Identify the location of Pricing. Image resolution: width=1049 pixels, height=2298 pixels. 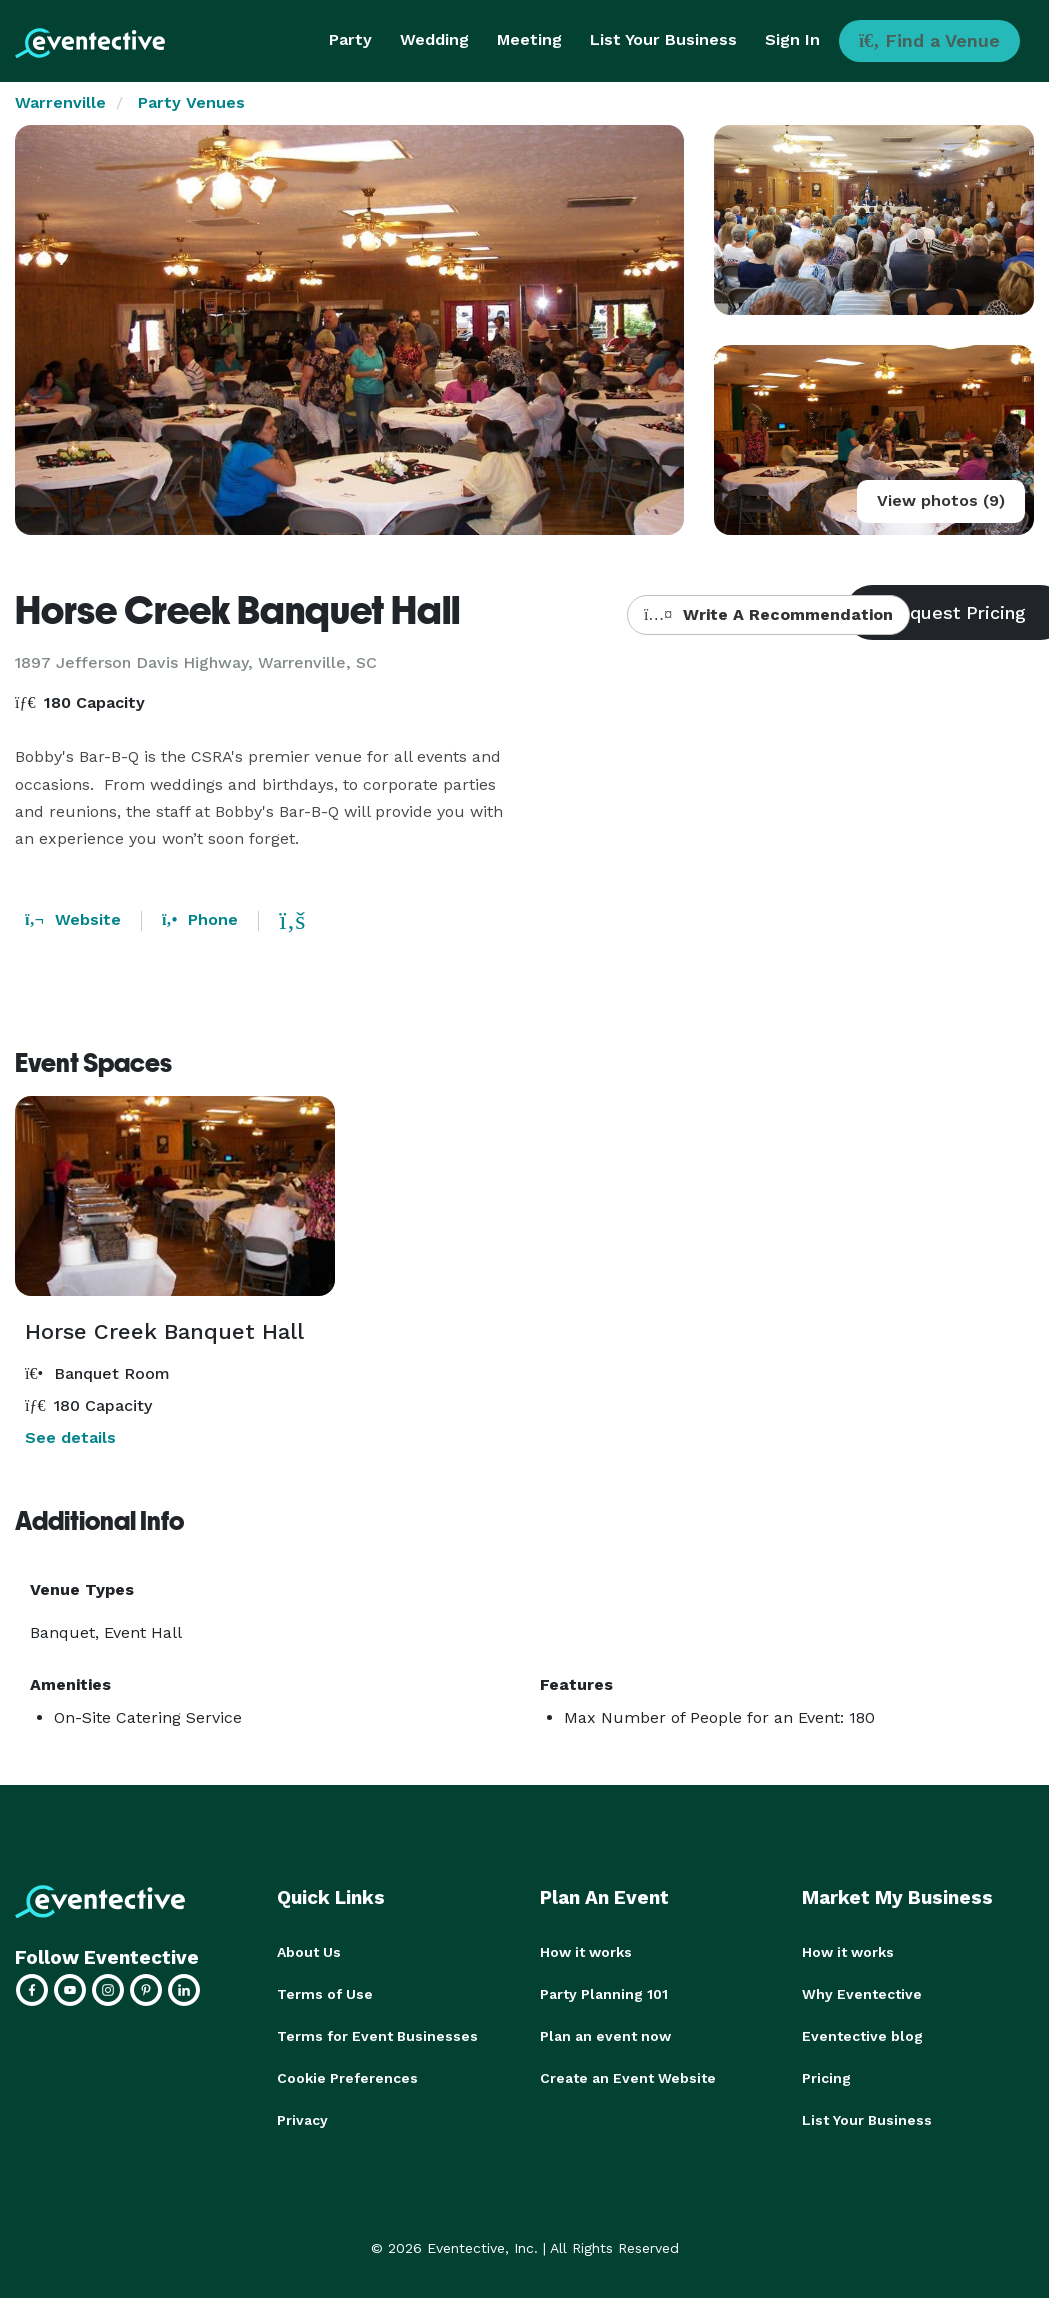
(826, 2078).